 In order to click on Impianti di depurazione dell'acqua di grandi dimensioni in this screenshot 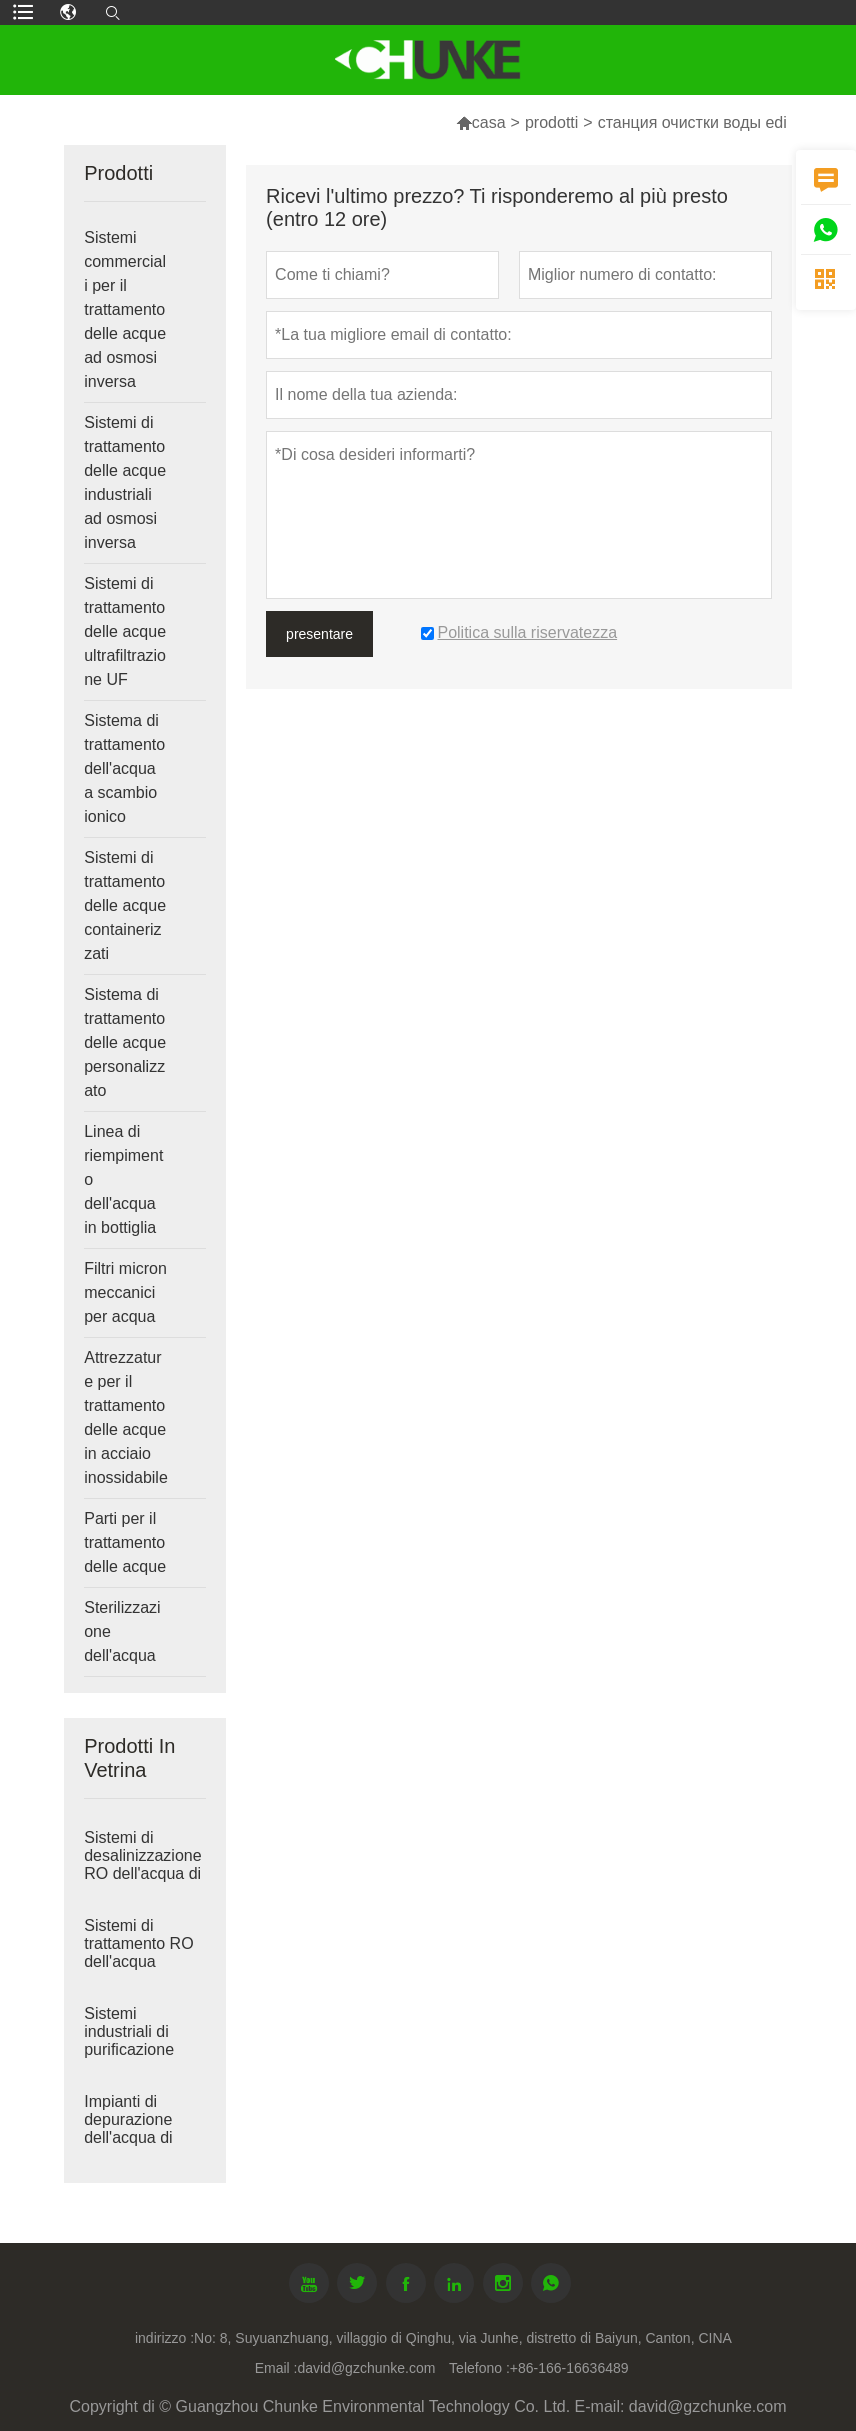, I will do `click(128, 2137)`.